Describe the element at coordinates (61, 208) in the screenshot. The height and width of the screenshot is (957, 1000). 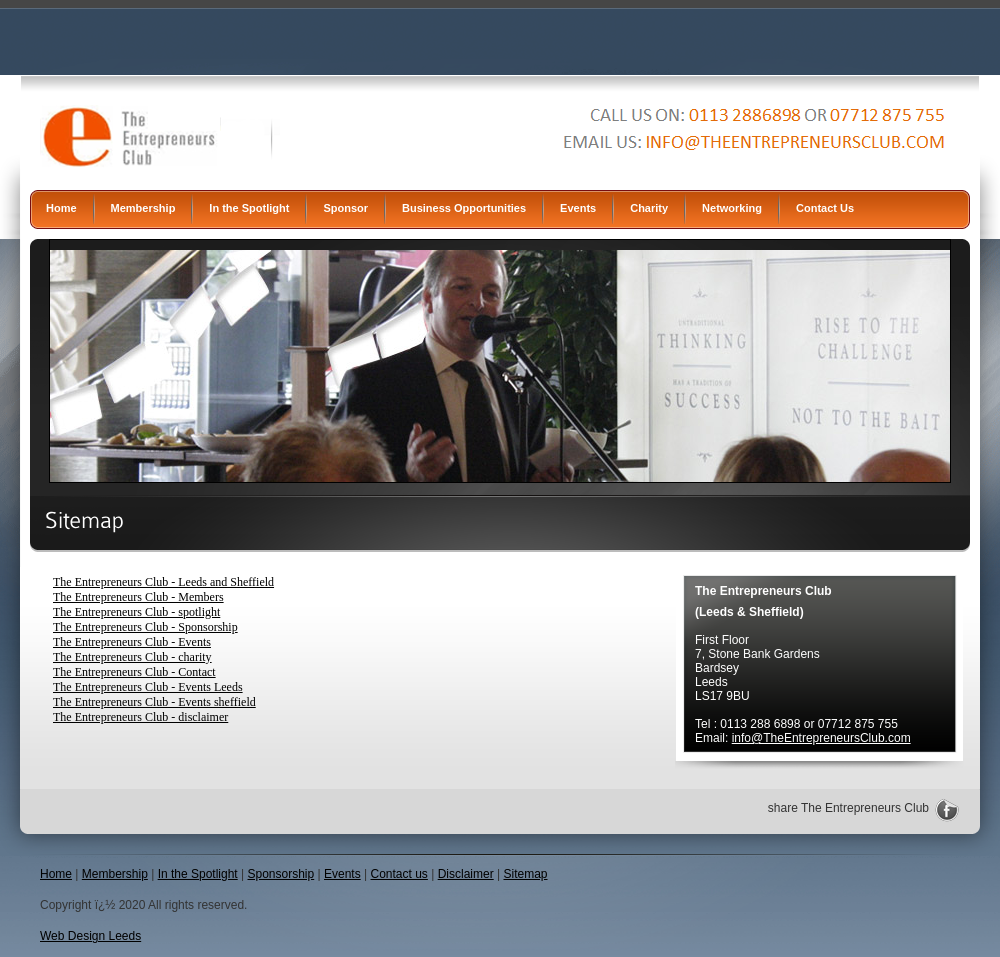
I see `Home` at that location.